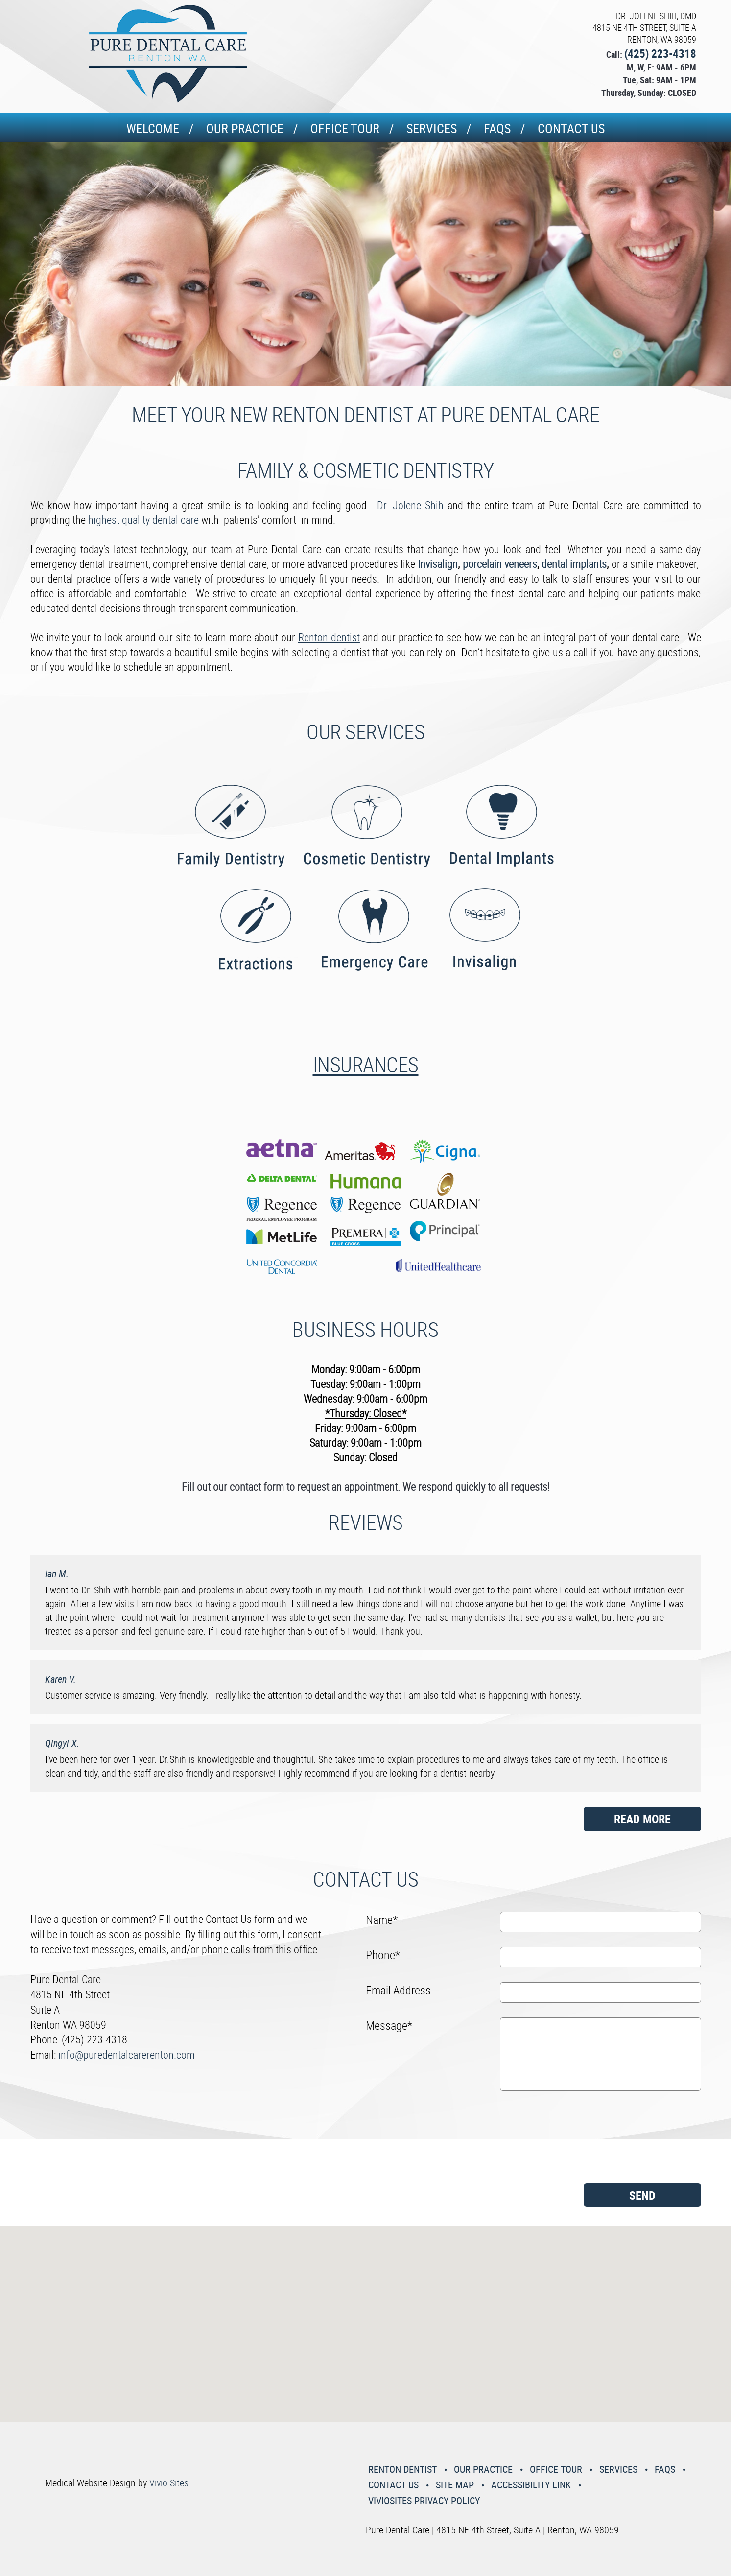 This screenshot has width=731, height=2576. I want to click on Dr. Jolene Shih, so click(412, 505).